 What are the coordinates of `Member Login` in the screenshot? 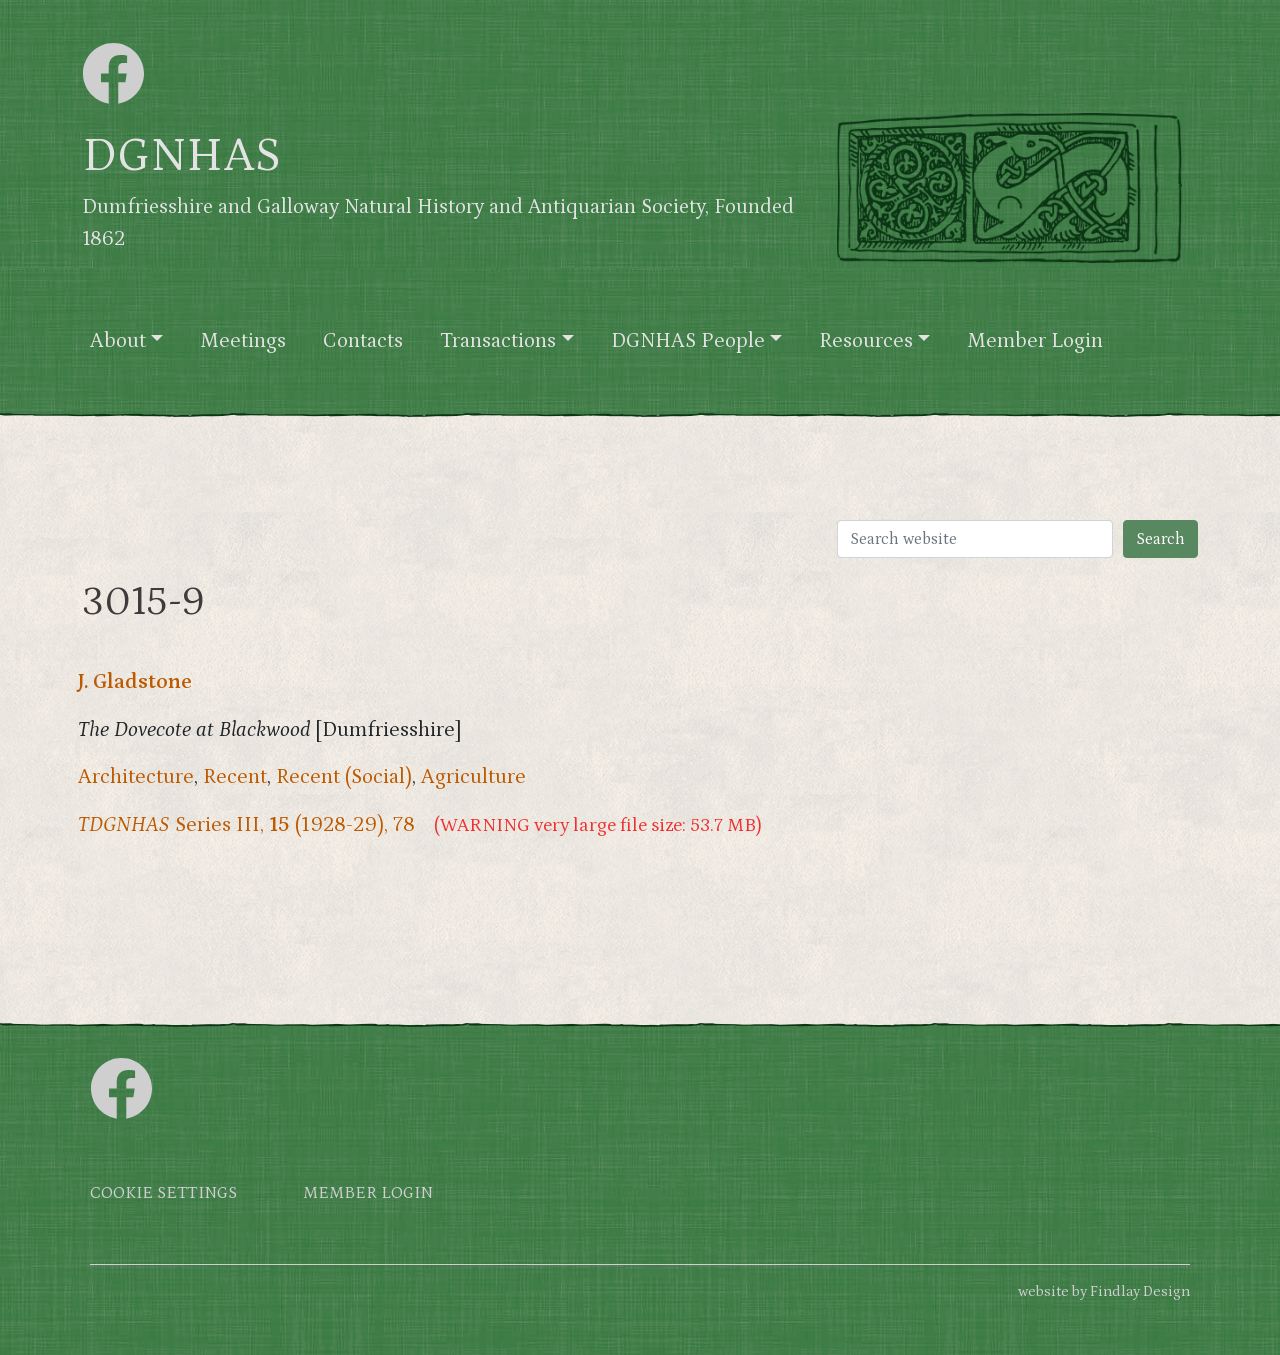 It's located at (1035, 341).